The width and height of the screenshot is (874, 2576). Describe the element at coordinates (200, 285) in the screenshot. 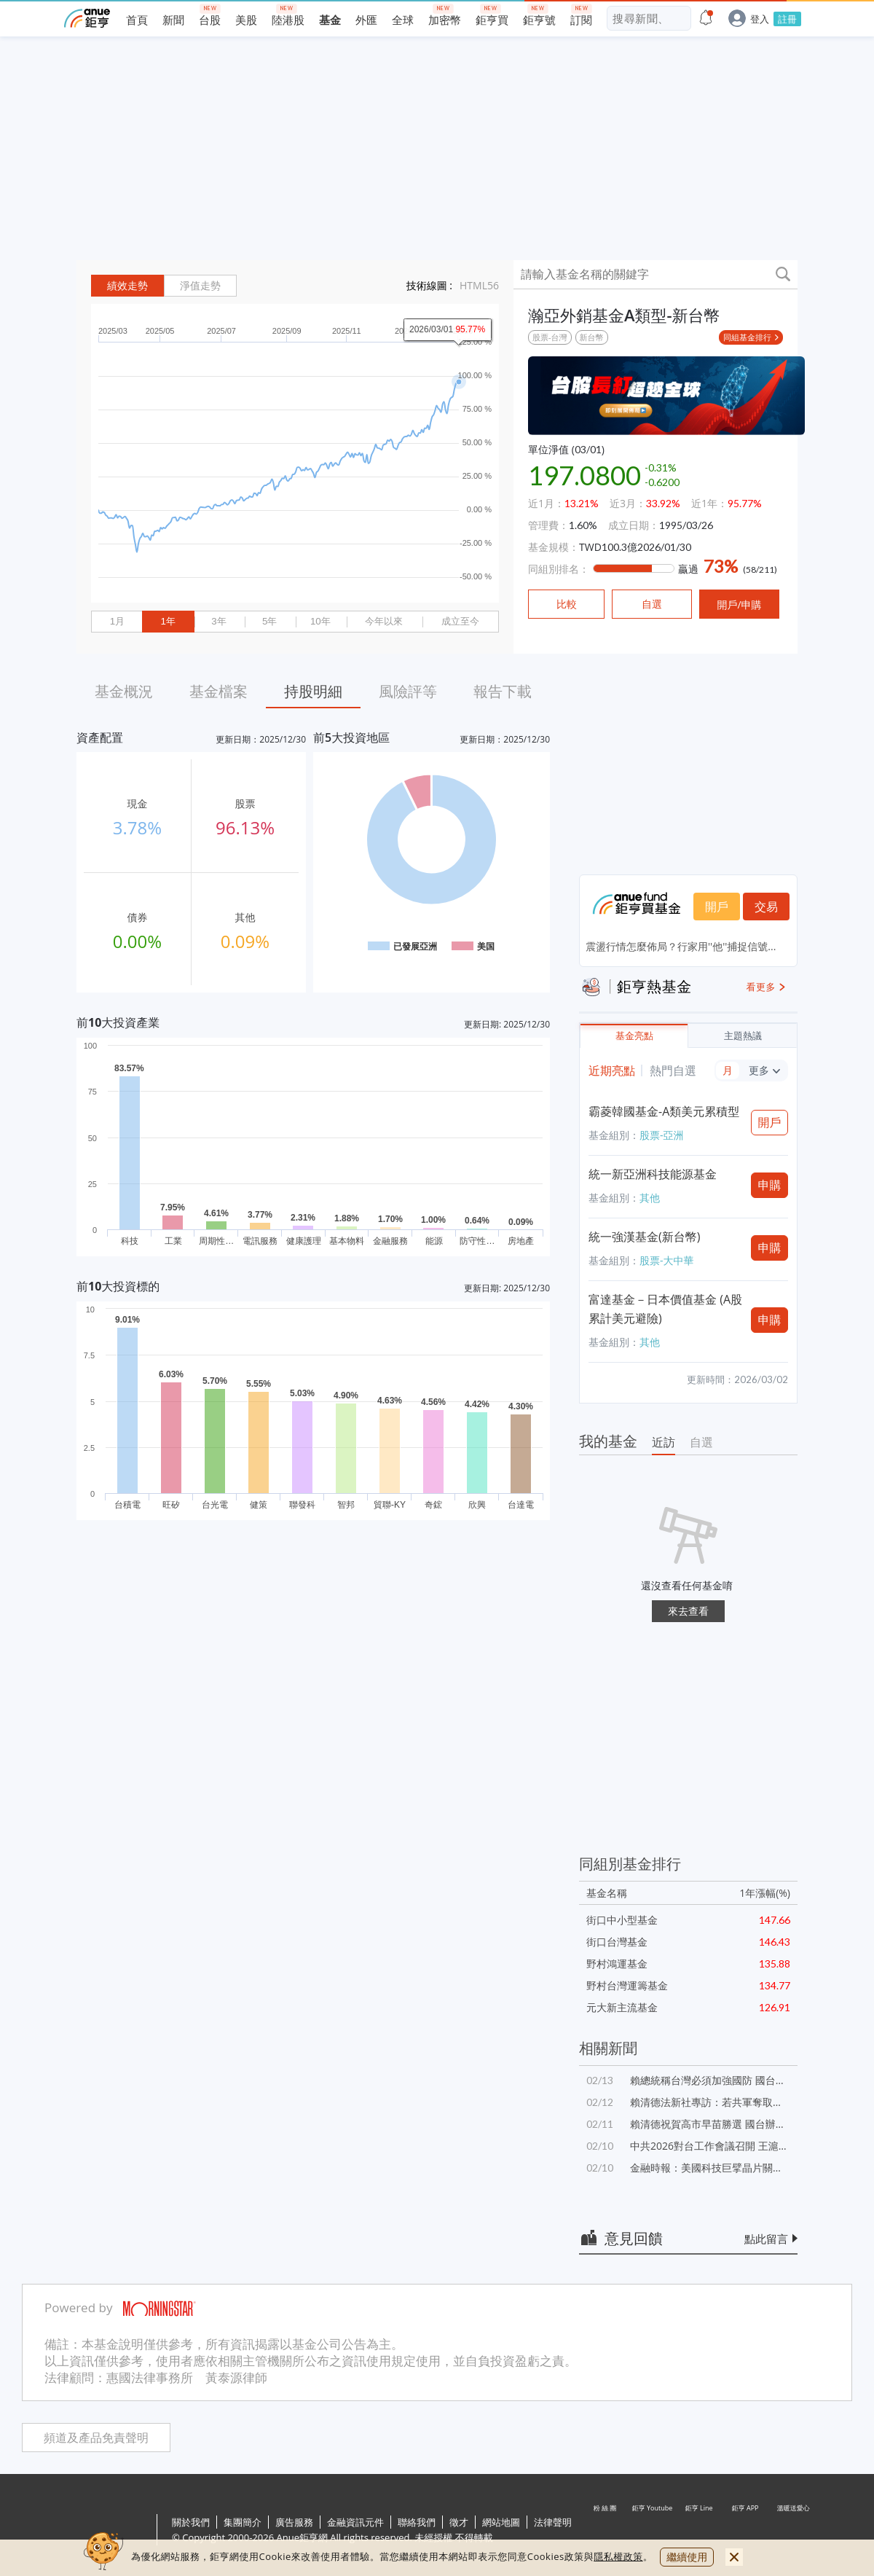

I see `淨值走勢` at that location.